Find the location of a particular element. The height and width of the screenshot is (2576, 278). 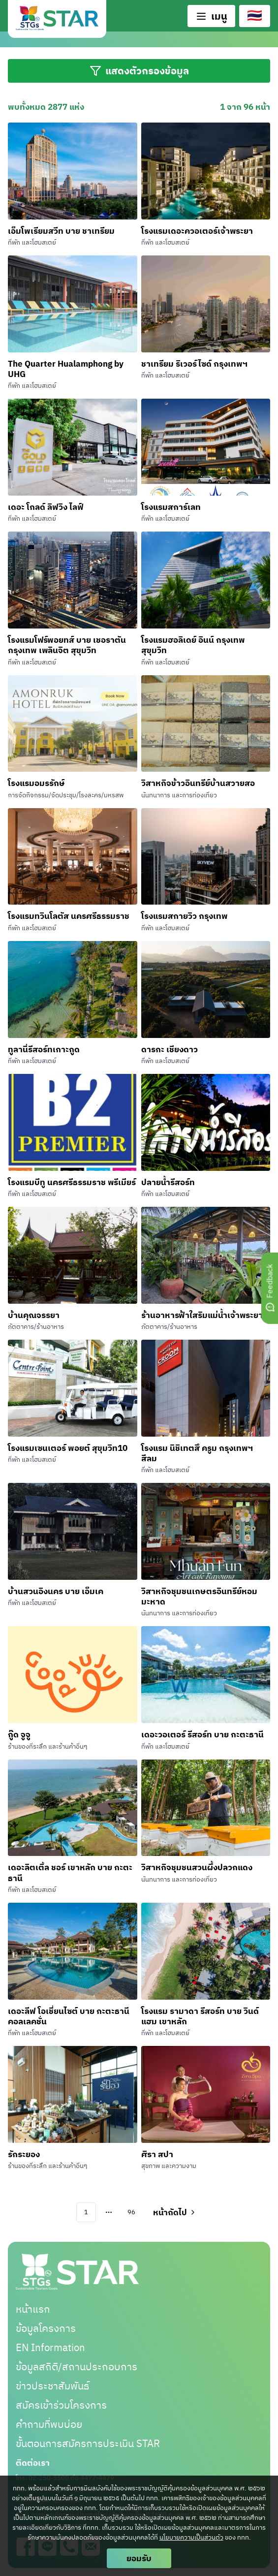

วิสาหกิจชุมชนเกษตรอินทรีย์หอมมะหาด is located at coordinates (199, 1596).